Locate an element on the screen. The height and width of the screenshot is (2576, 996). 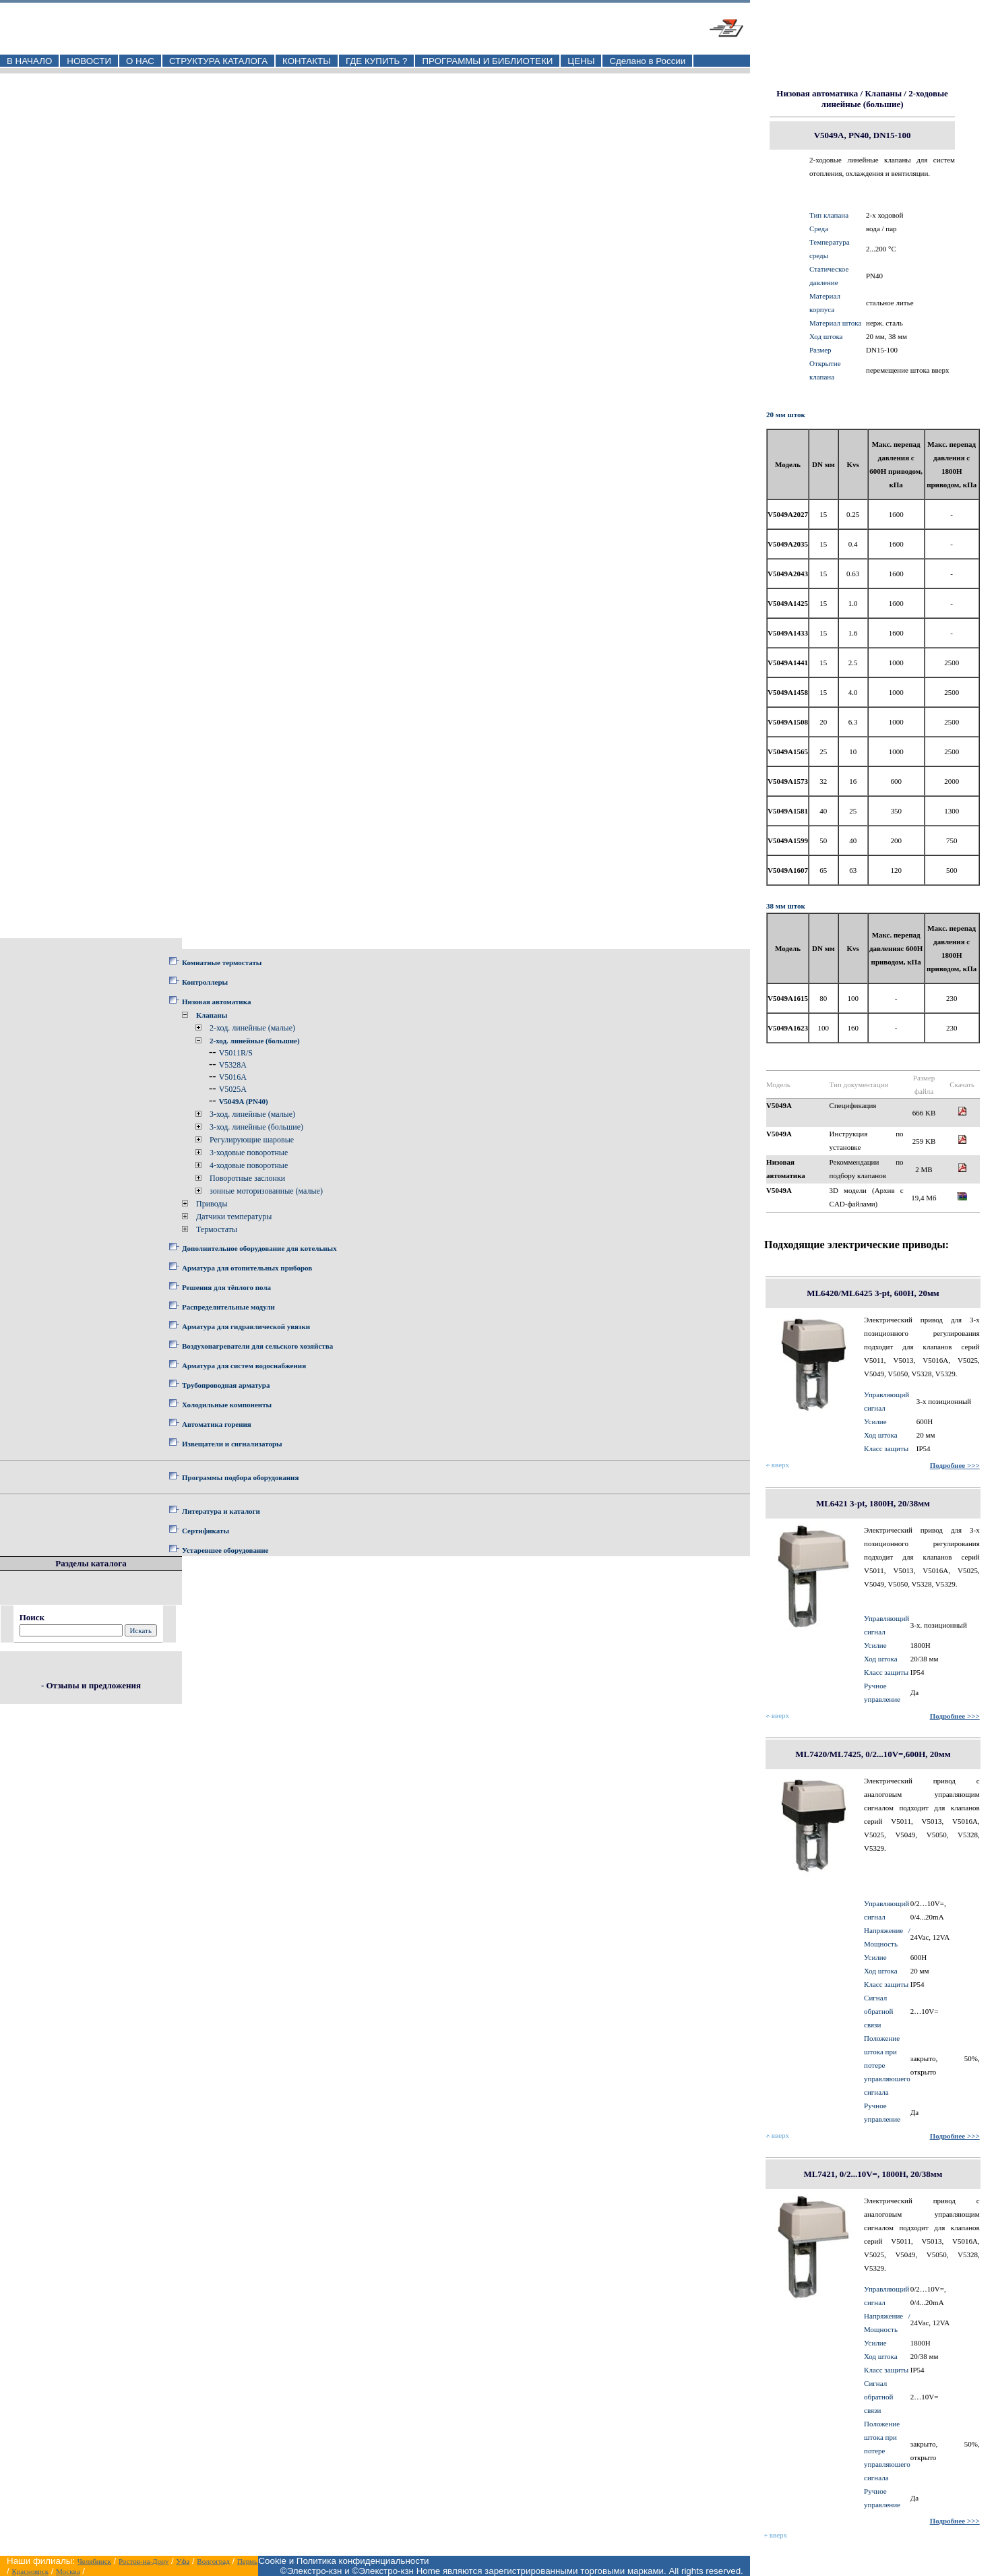
Клапаны is located at coordinates (211, 1015).